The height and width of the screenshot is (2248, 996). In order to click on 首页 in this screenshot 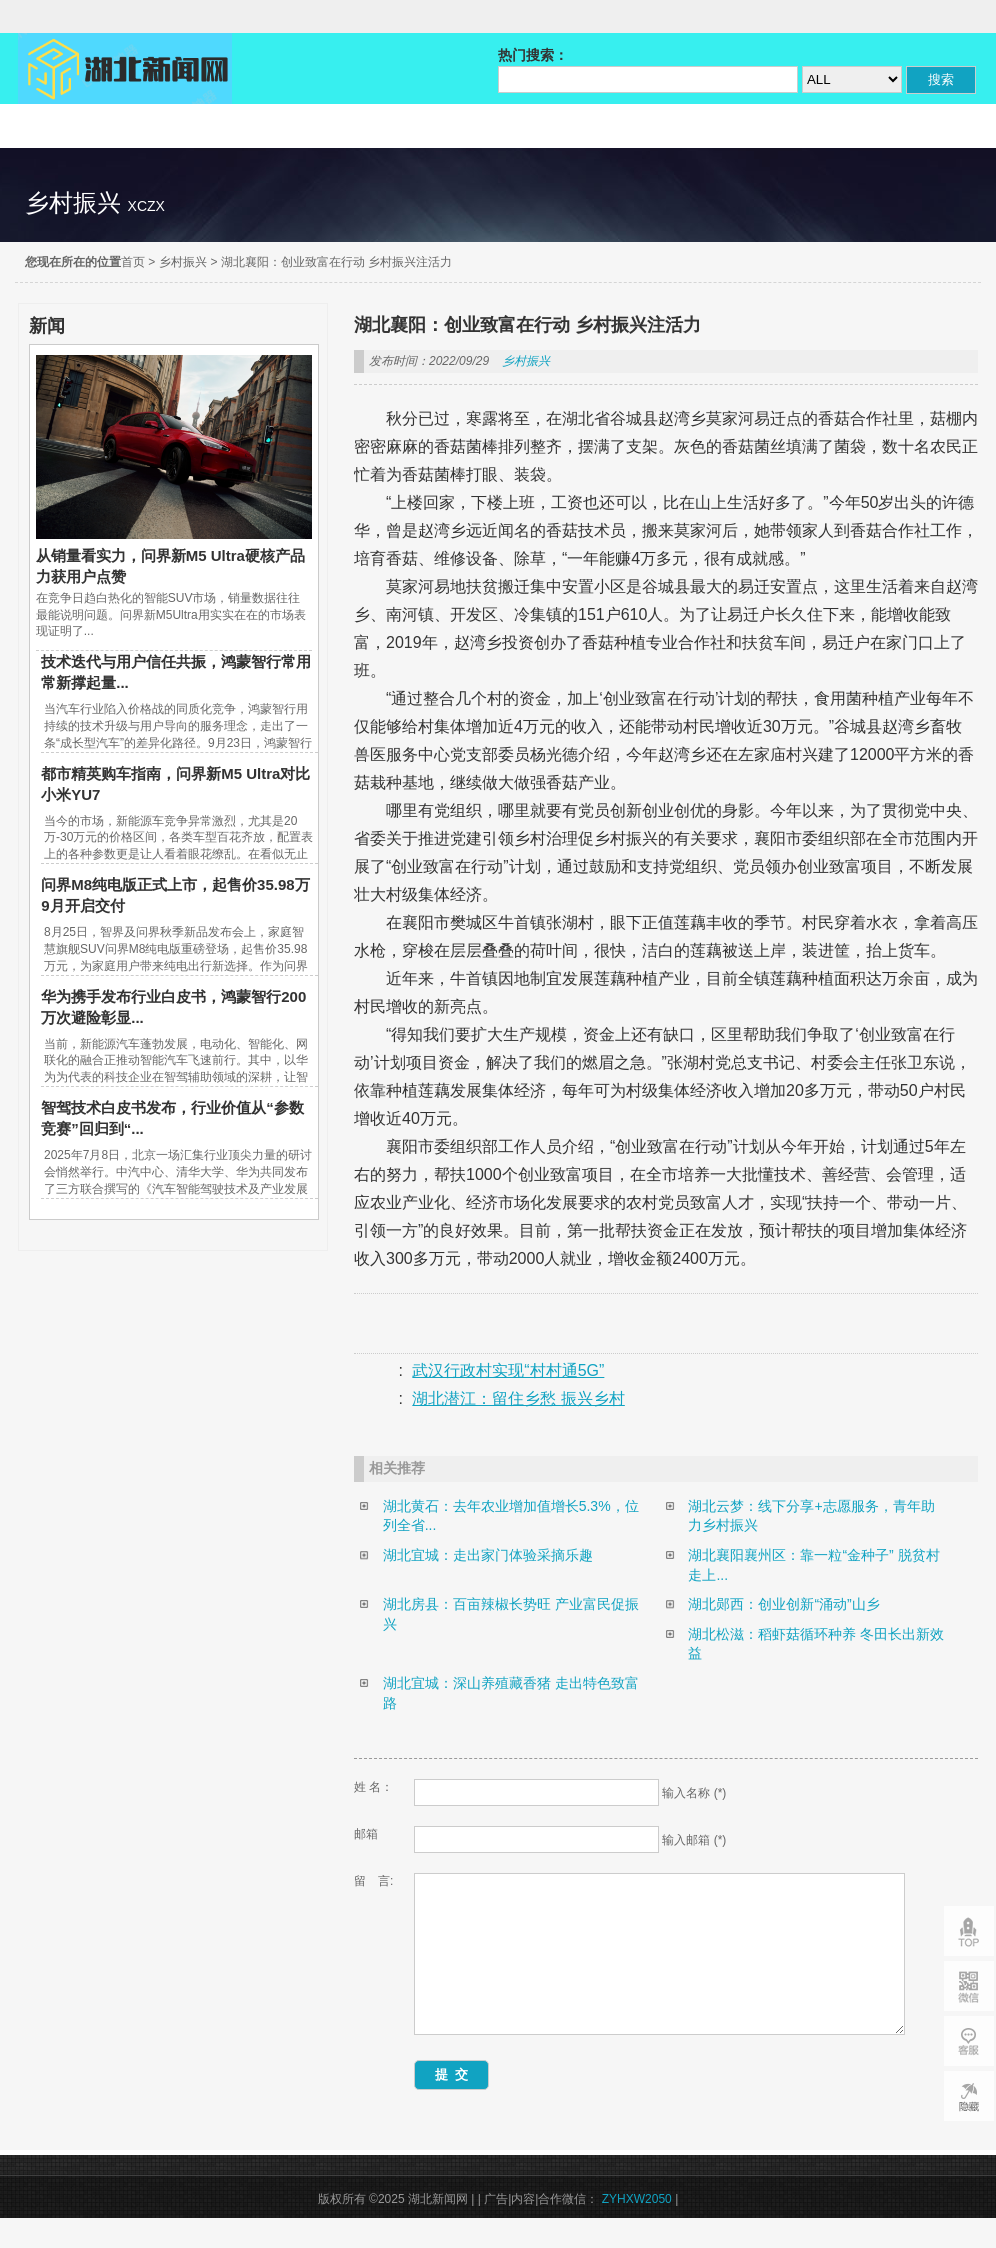, I will do `click(133, 262)`.